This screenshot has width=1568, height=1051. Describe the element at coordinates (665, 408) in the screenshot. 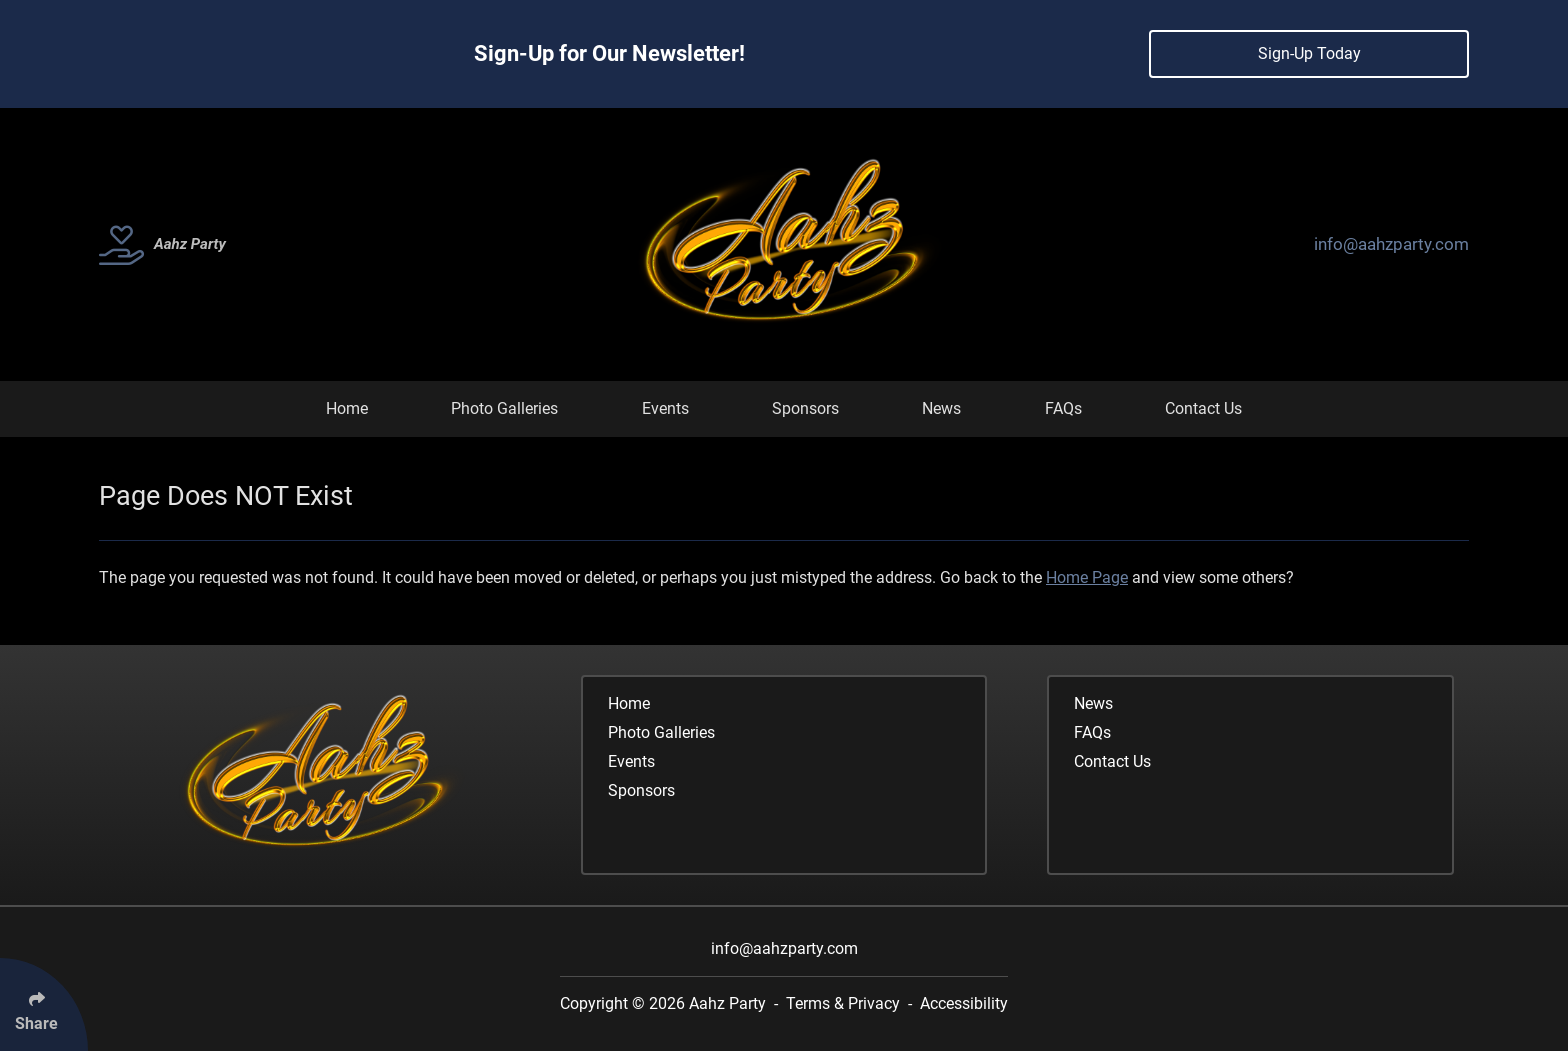

I see `Events` at that location.